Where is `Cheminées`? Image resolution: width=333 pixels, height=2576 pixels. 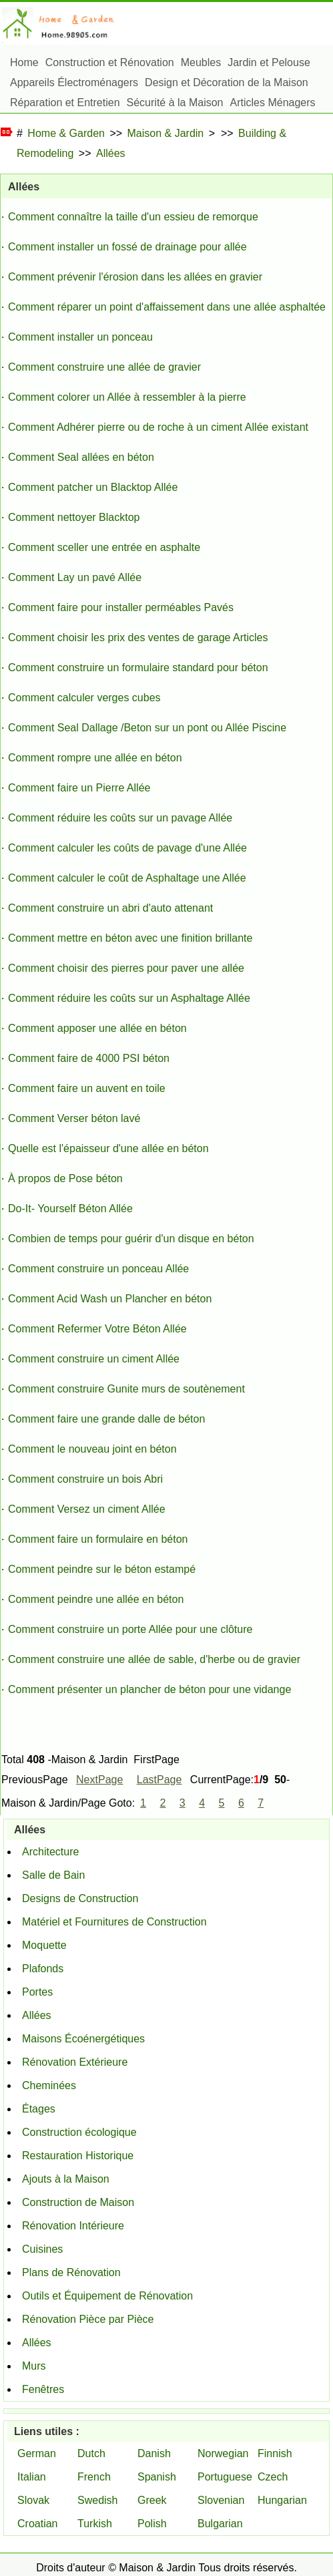 Cheminées is located at coordinates (49, 2085).